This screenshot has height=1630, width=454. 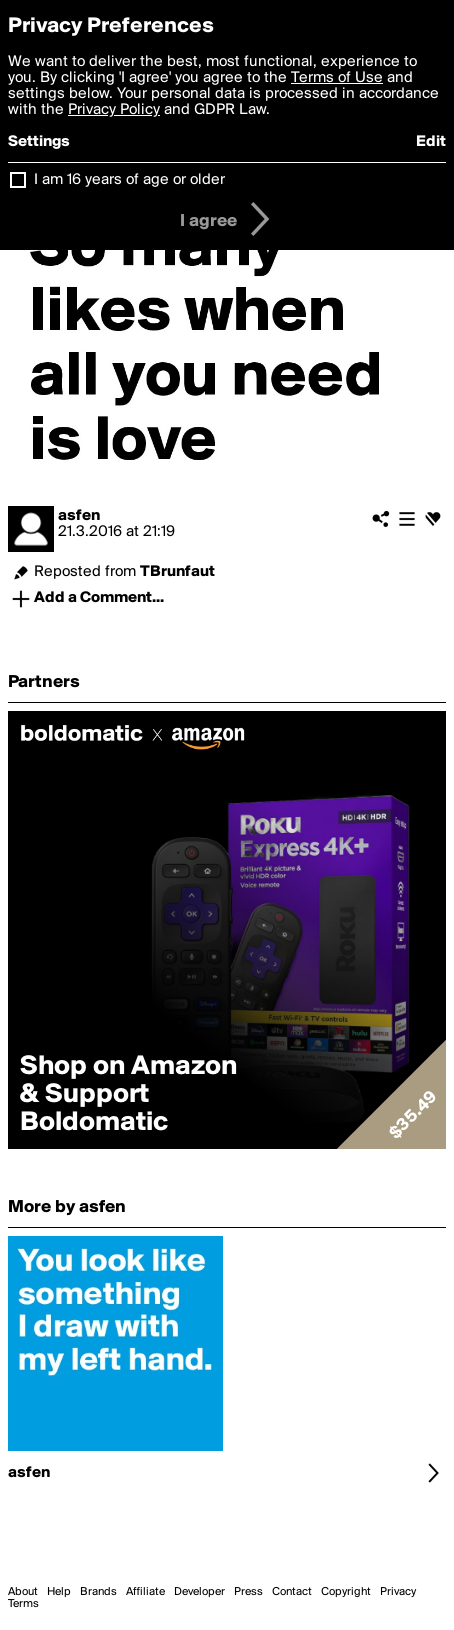 I want to click on Privacy Policy, so click(x=114, y=110).